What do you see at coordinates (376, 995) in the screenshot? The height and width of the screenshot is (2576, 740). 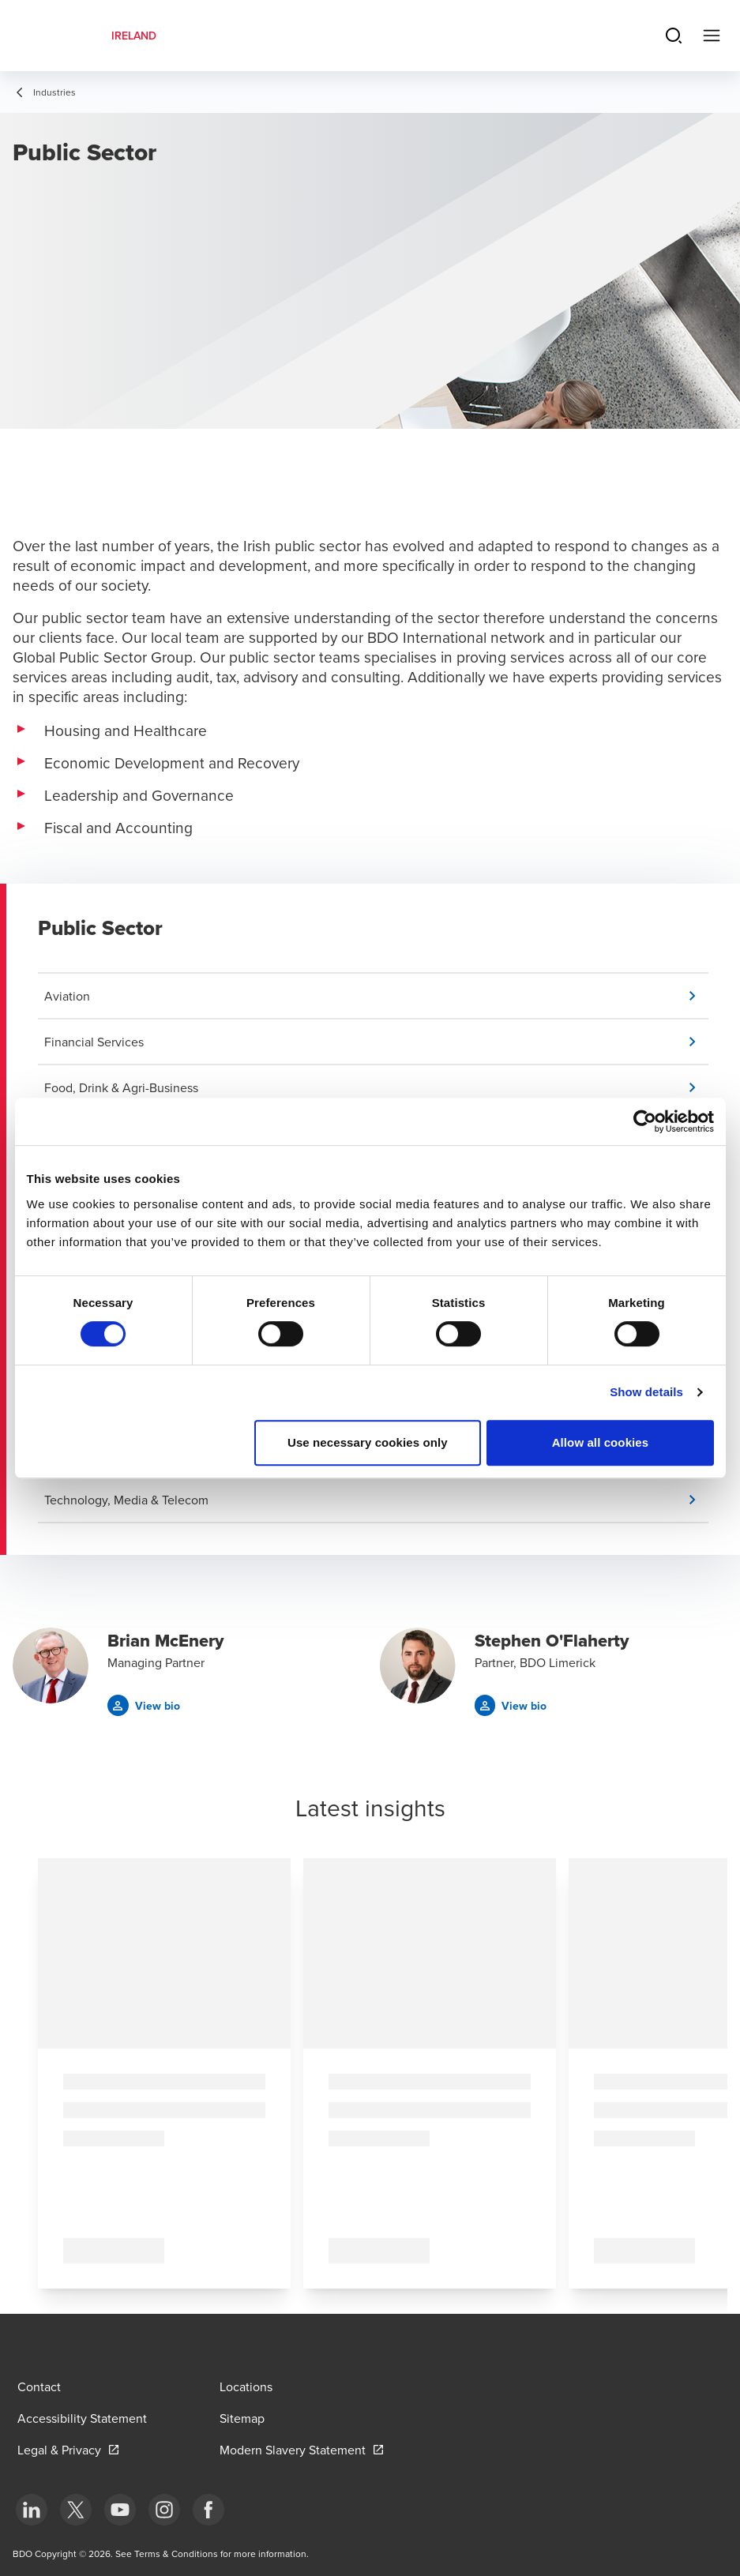 I see `[button]` at bounding box center [376, 995].